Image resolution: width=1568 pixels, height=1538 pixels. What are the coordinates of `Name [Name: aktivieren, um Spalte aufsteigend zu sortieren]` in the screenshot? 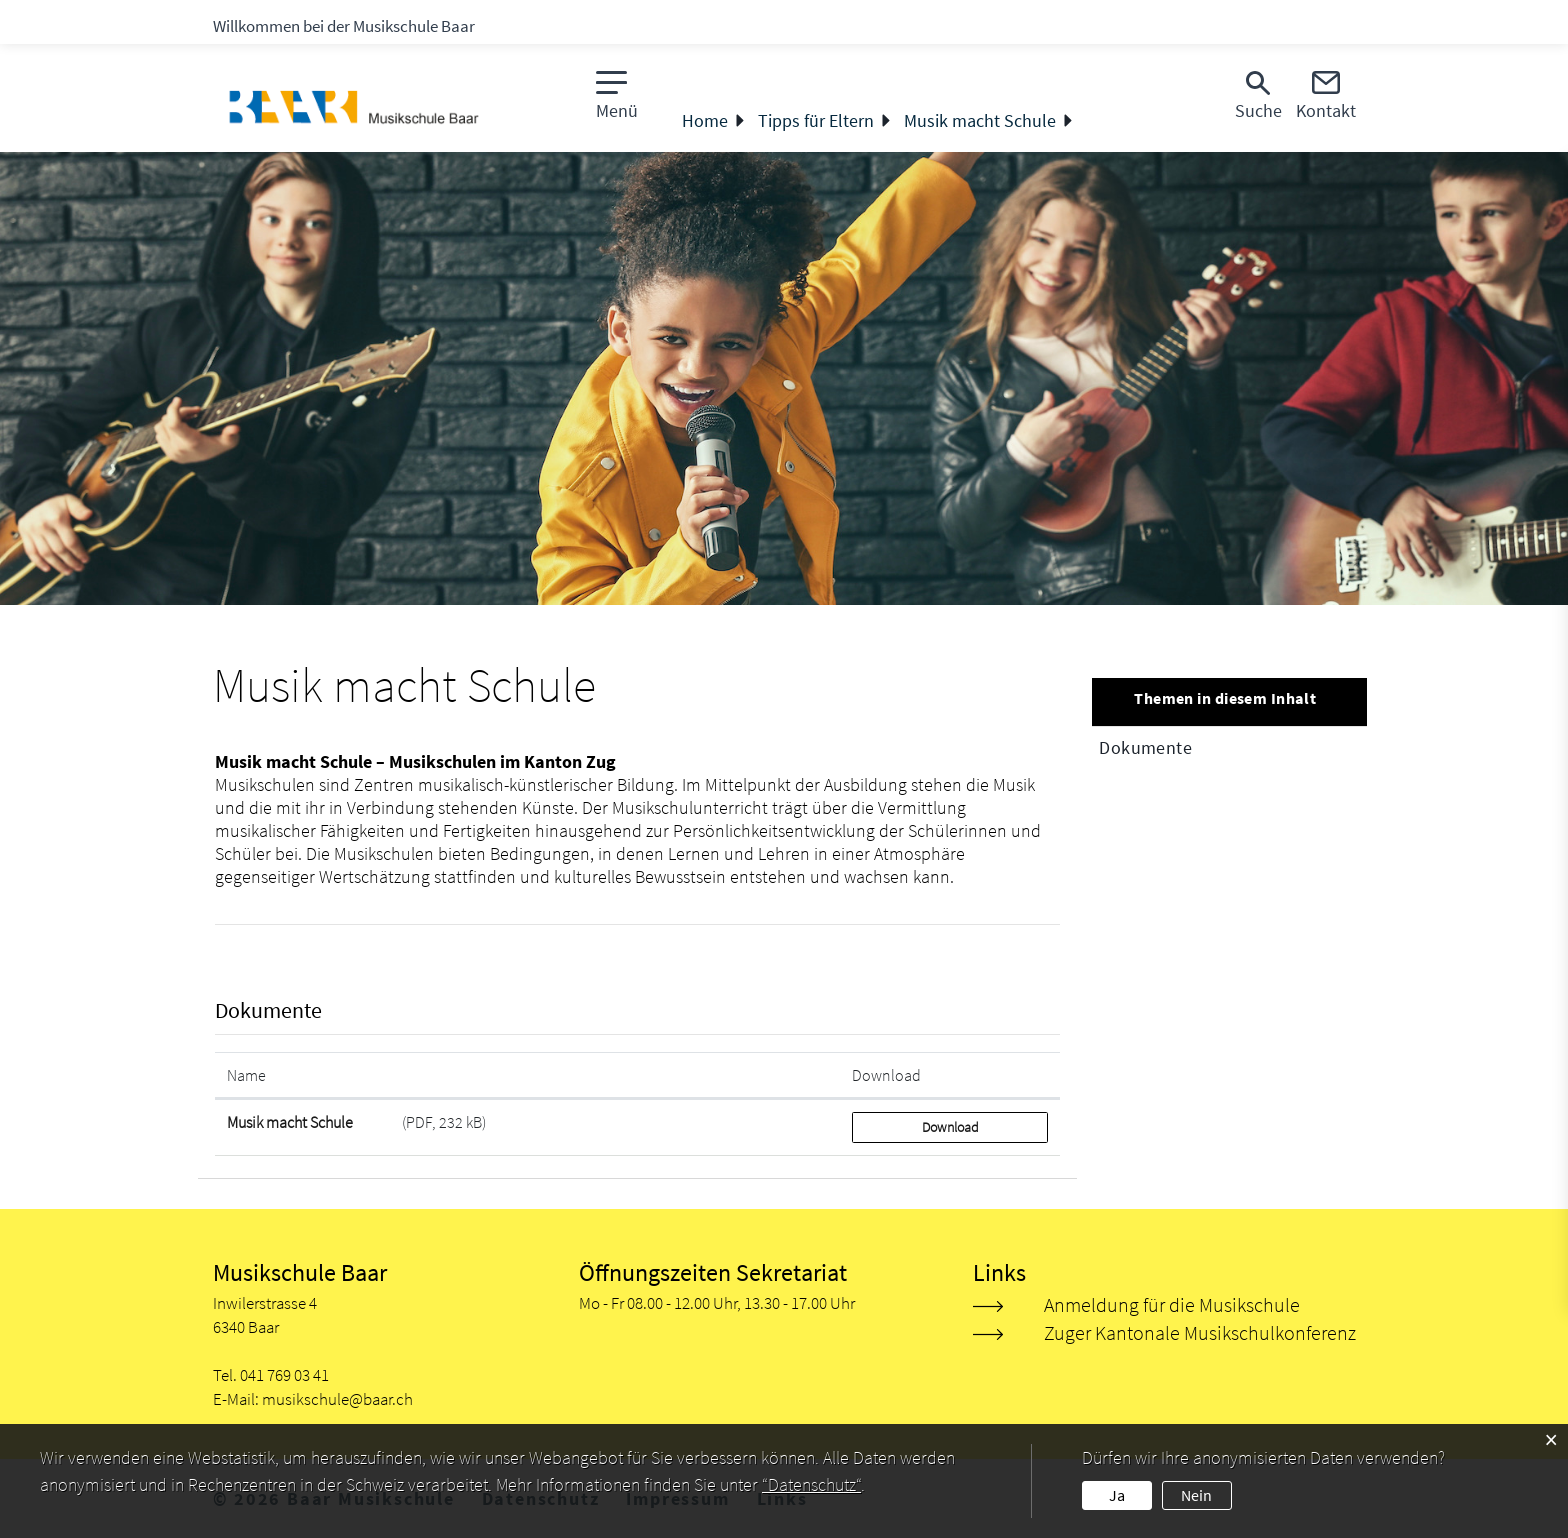 It's located at (246, 1075).